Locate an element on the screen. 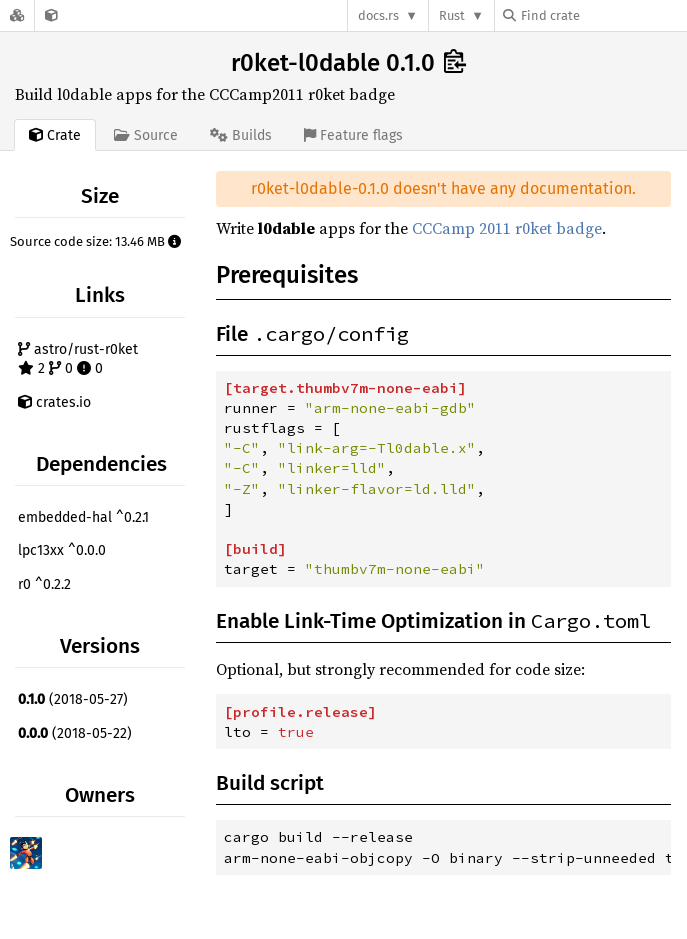 This screenshot has width=687, height=939. embedded-hal ^0.2.1 is located at coordinates (83, 517).